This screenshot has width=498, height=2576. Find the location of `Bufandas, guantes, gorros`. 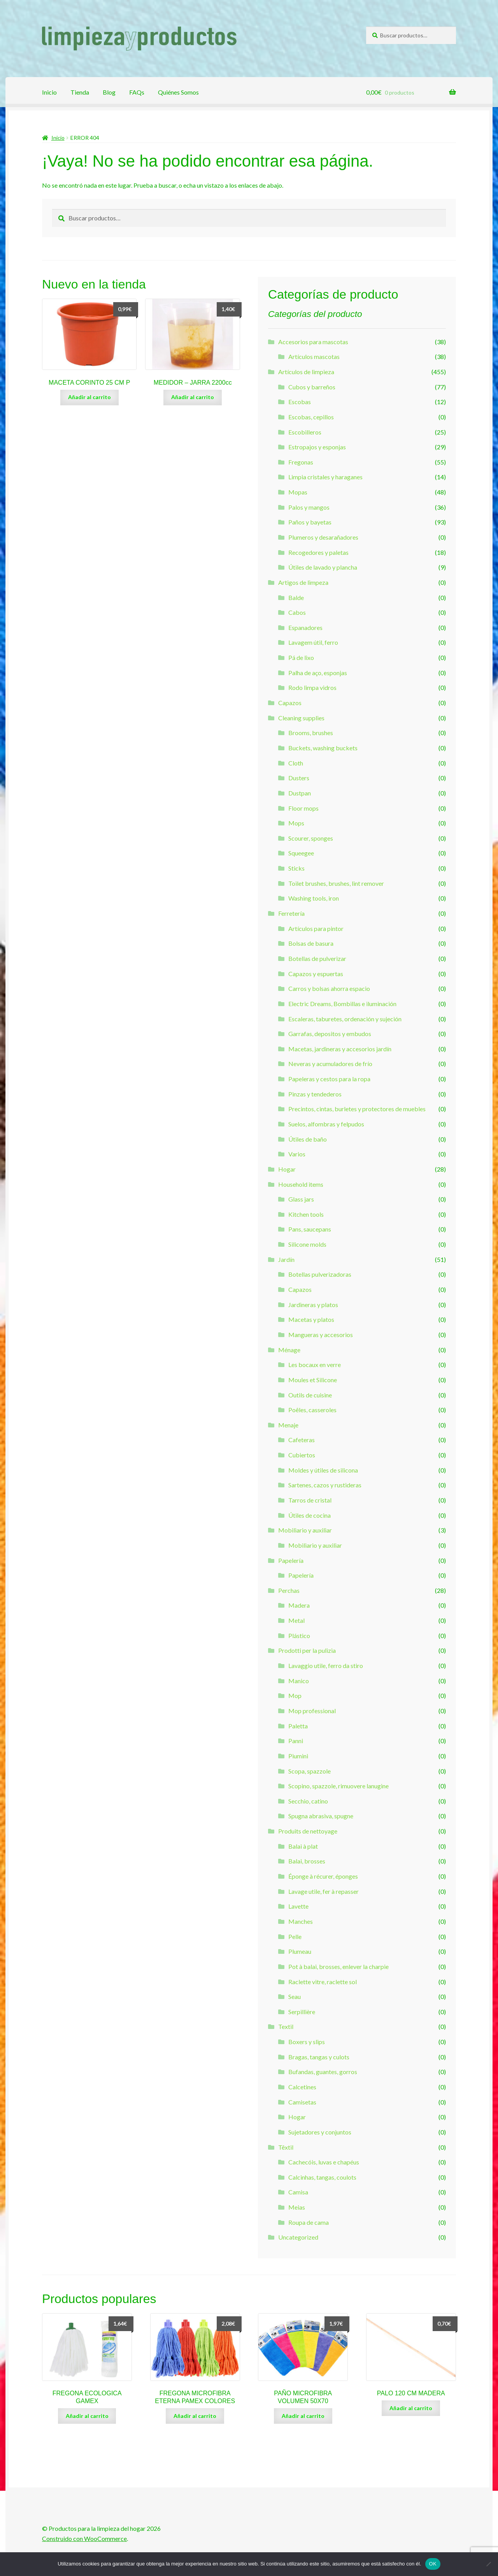

Bufandas, guantes, gorros is located at coordinates (322, 2071).